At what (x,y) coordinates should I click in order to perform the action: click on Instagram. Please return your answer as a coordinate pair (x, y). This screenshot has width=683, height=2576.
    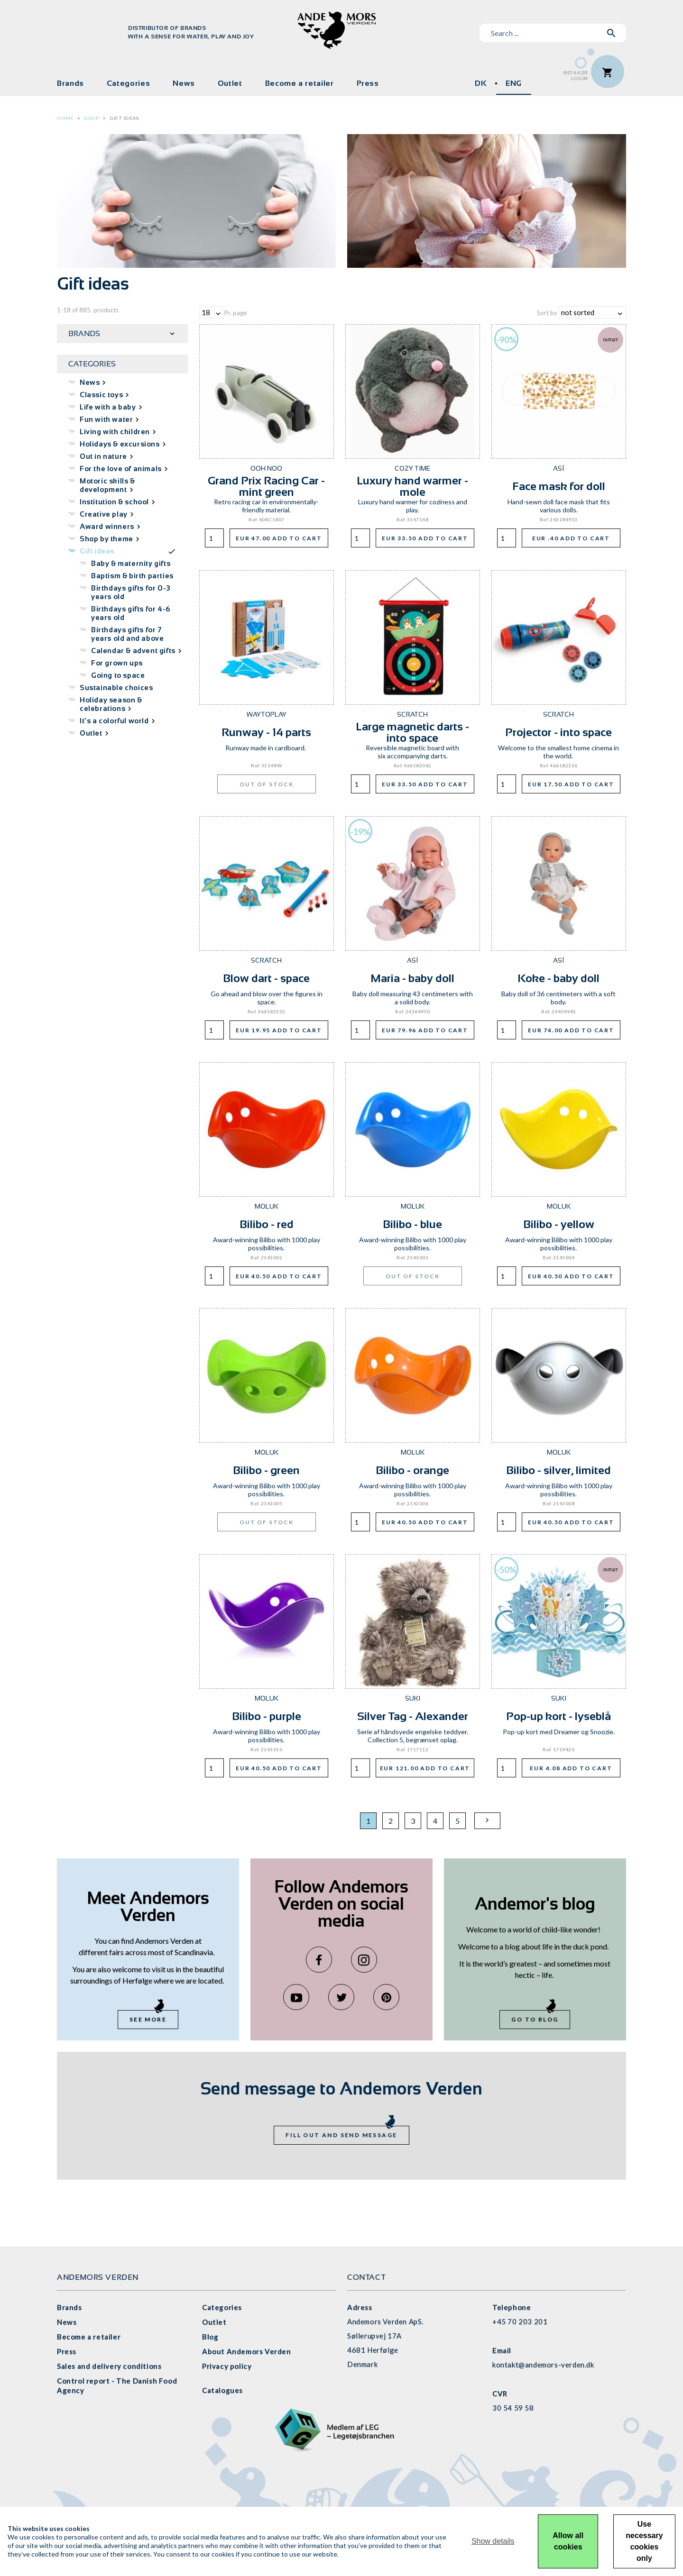
    Looking at the image, I should click on (364, 1960).